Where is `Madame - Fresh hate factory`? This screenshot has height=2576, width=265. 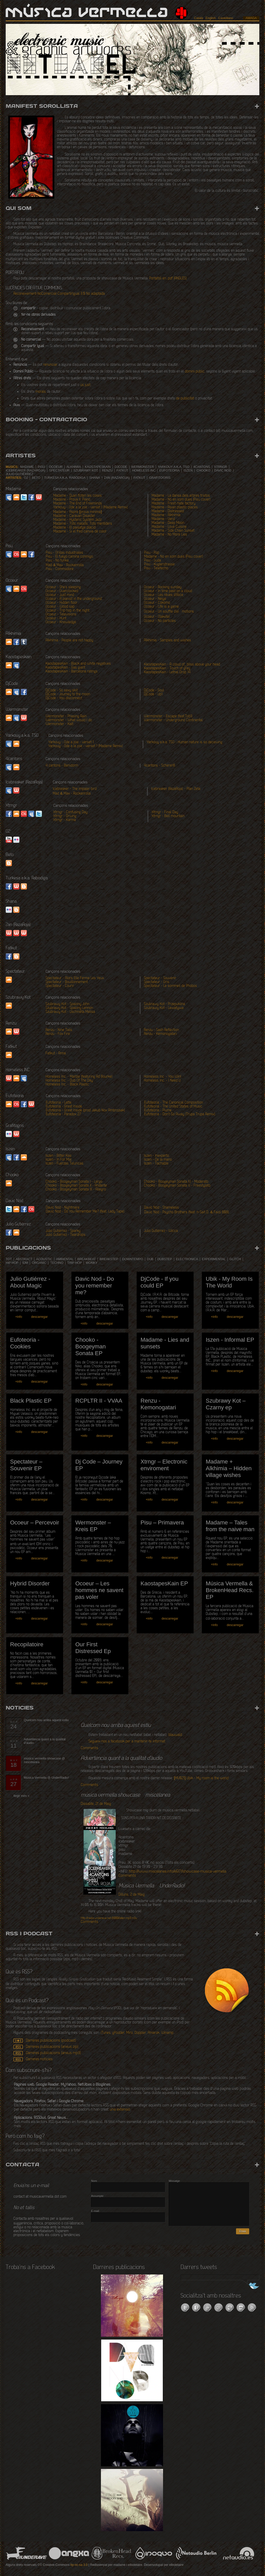
Madame - Fresh hate factory is located at coordinates (173, 504).